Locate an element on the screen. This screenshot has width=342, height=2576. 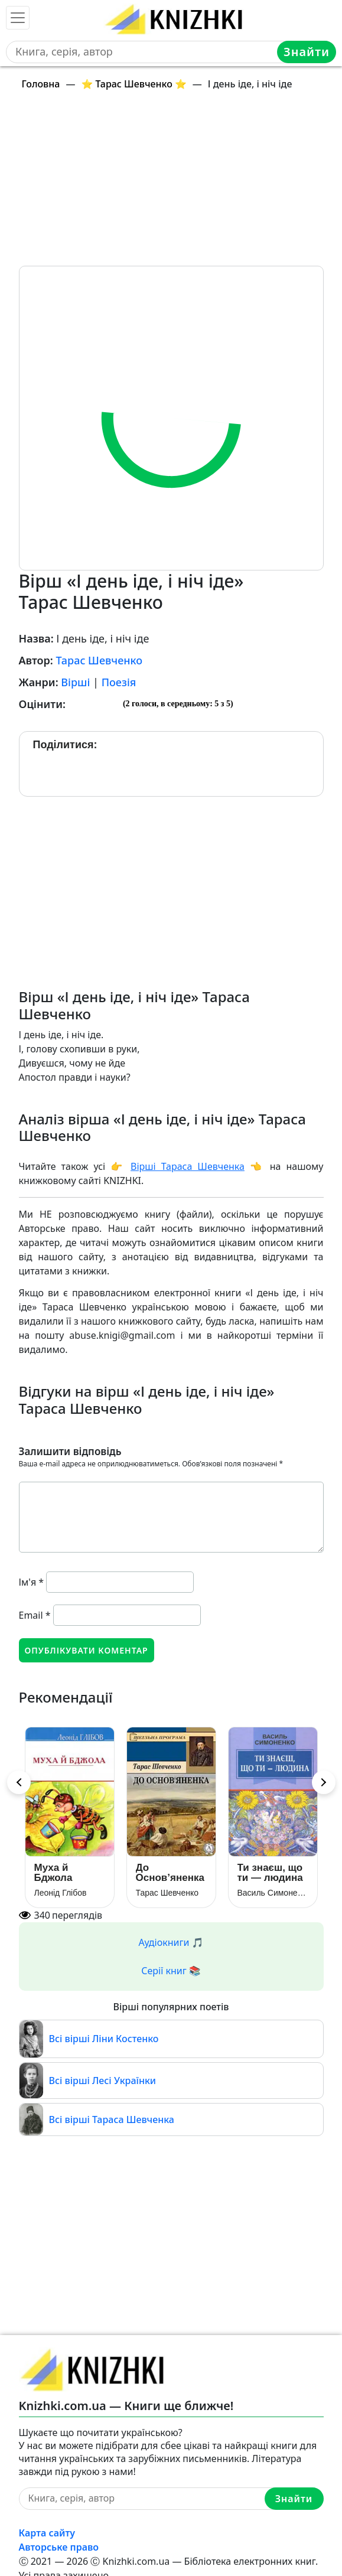
Тарас Шевченко is located at coordinates (99, 660).